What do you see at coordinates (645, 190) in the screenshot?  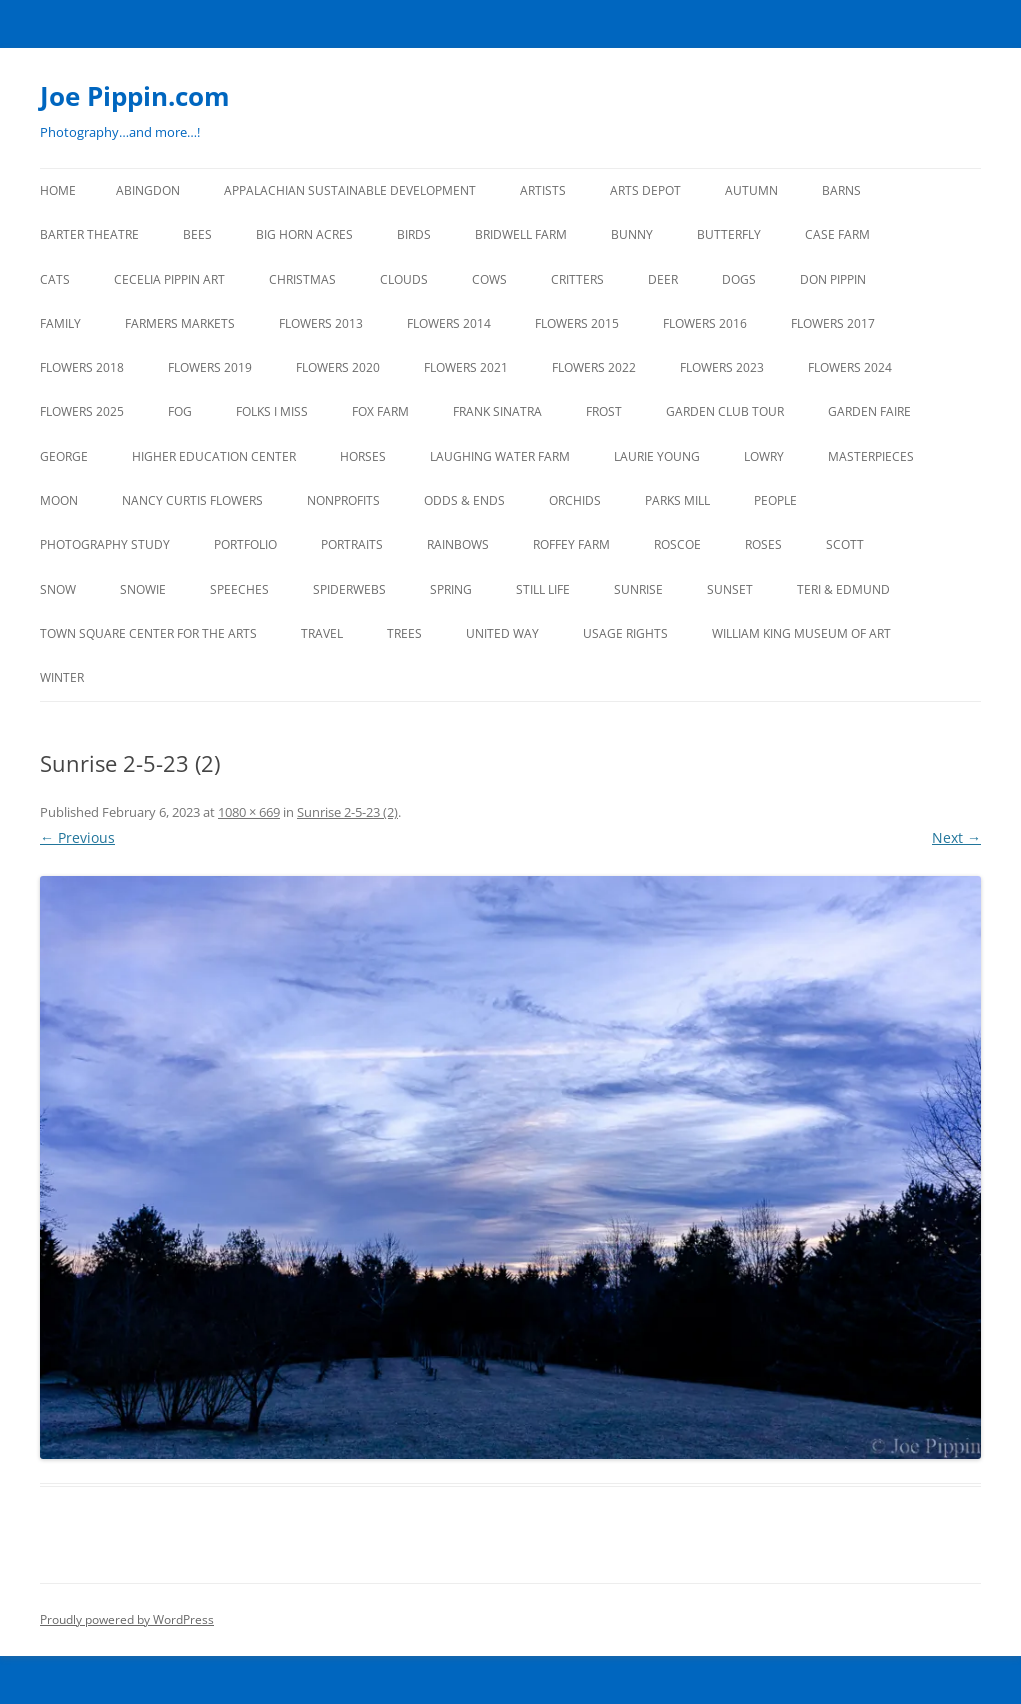 I see `ARTS DEPOT` at bounding box center [645, 190].